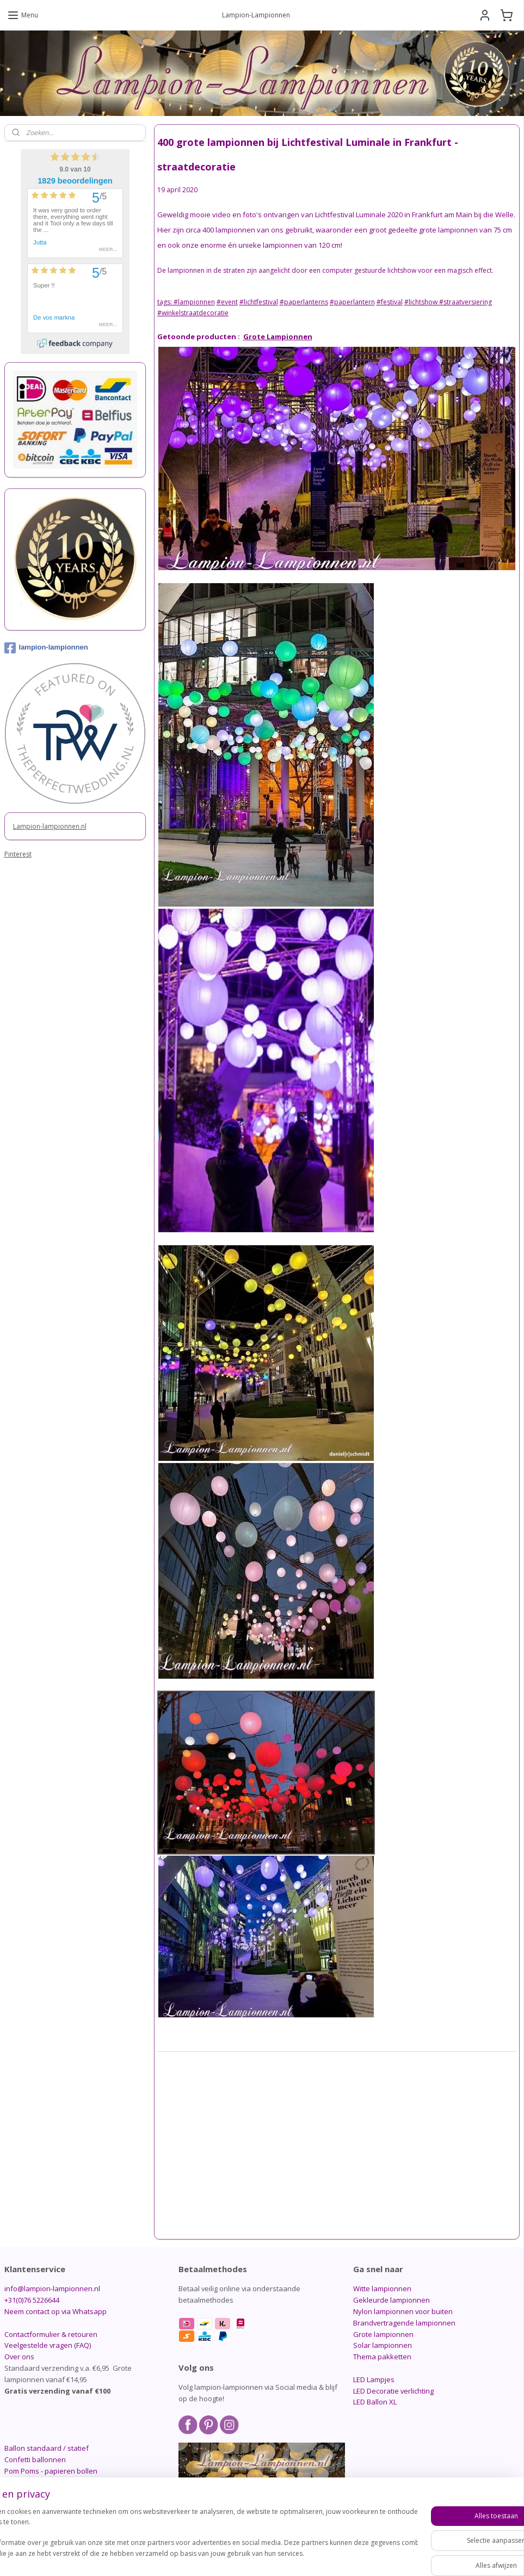 Image resolution: width=524 pixels, height=2576 pixels. What do you see at coordinates (55, 2311) in the screenshot?
I see `Neem contact op via Whatsapp` at bounding box center [55, 2311].